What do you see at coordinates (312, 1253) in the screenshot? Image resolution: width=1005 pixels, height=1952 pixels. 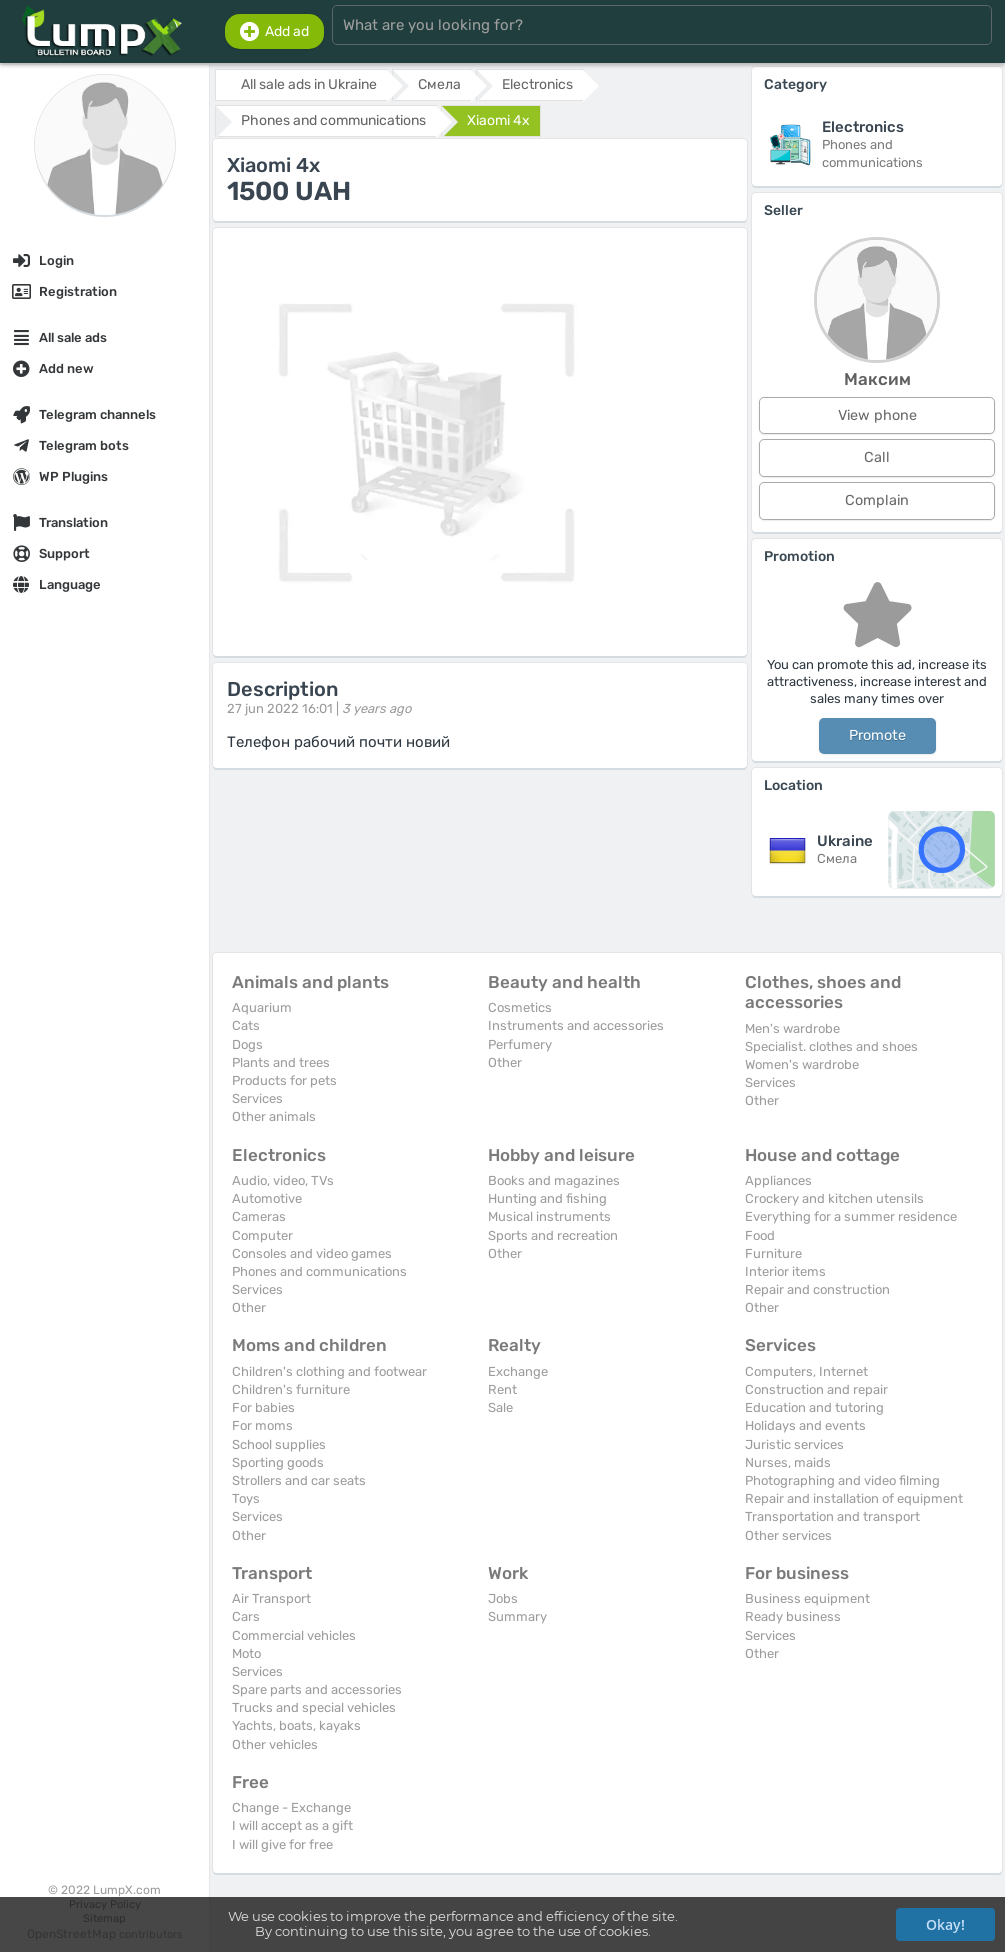 I see `Consoles and video games` at bounding box center [312, 1253].